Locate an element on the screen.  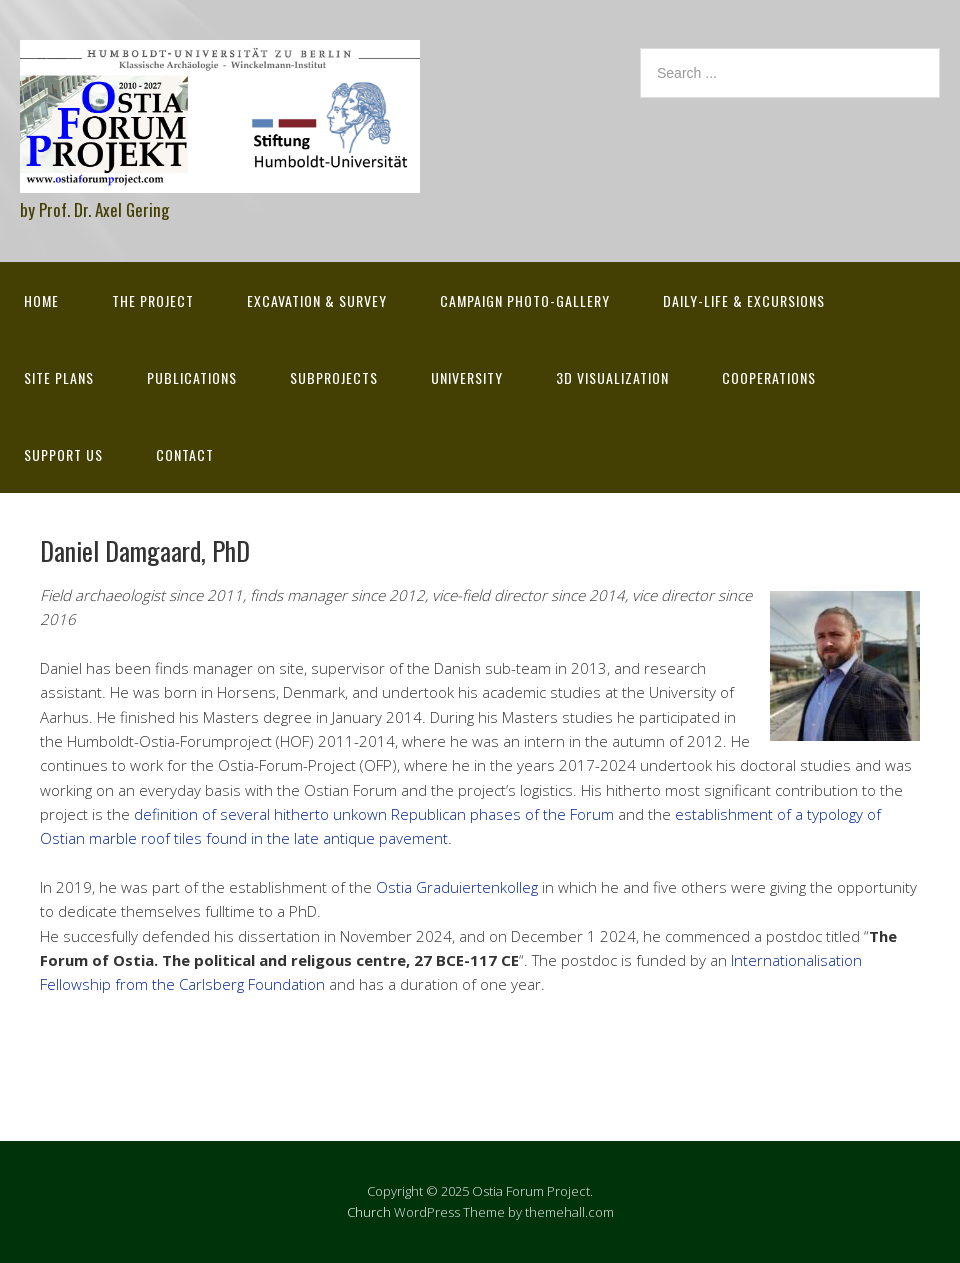
3D Visualization is located at coordinates (612, 377).